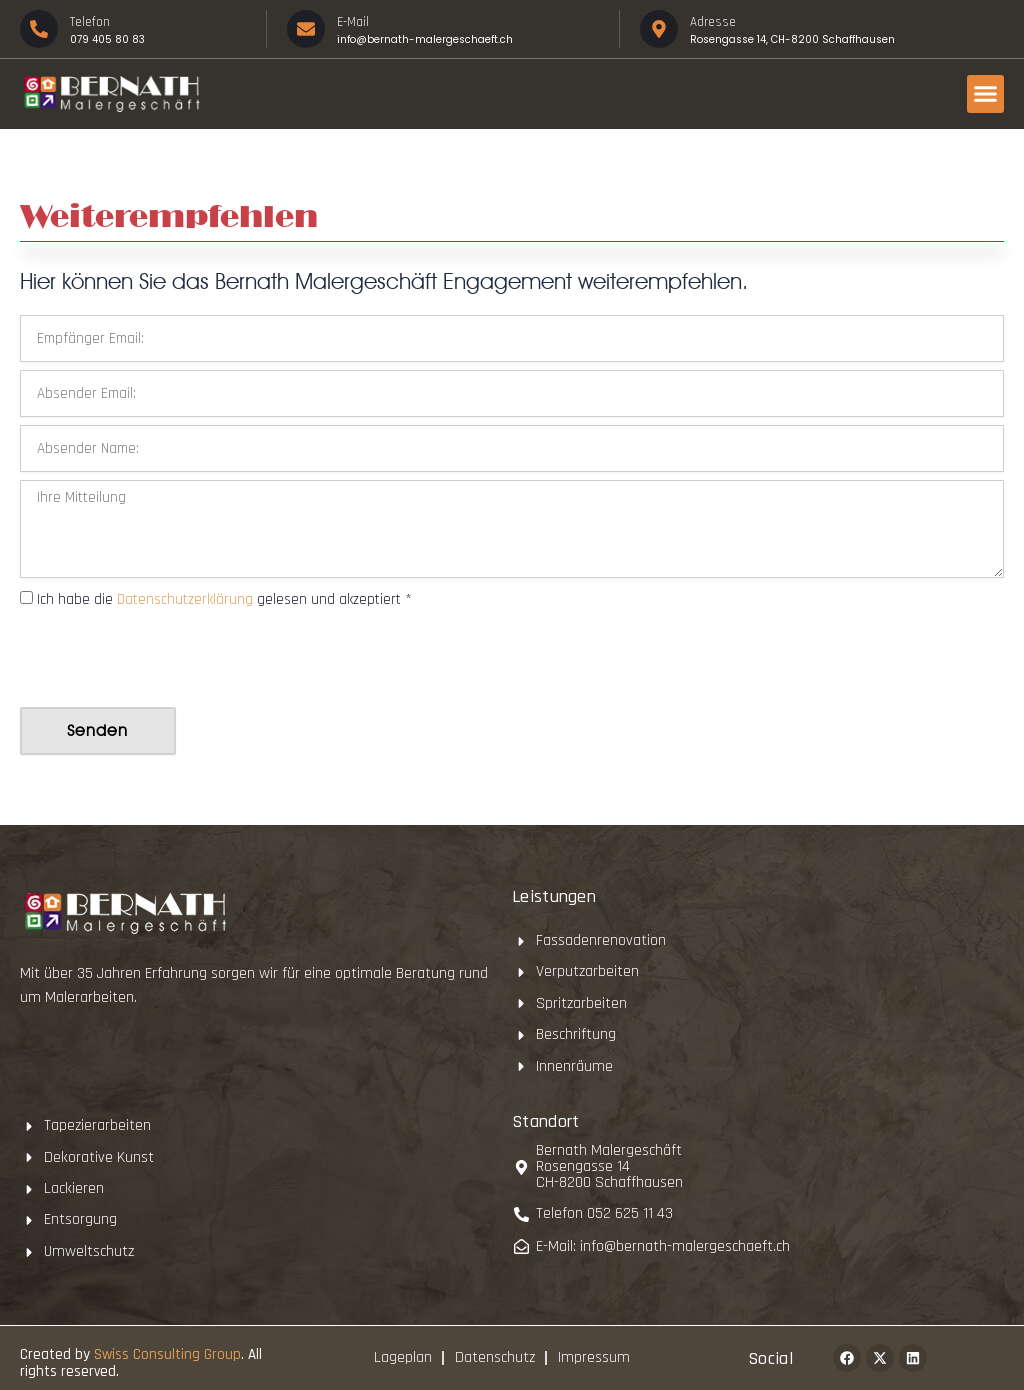  What do you see at coordinates (986, 94) in the screenshot?
I see `[button]` at bounding box center [986, 94].